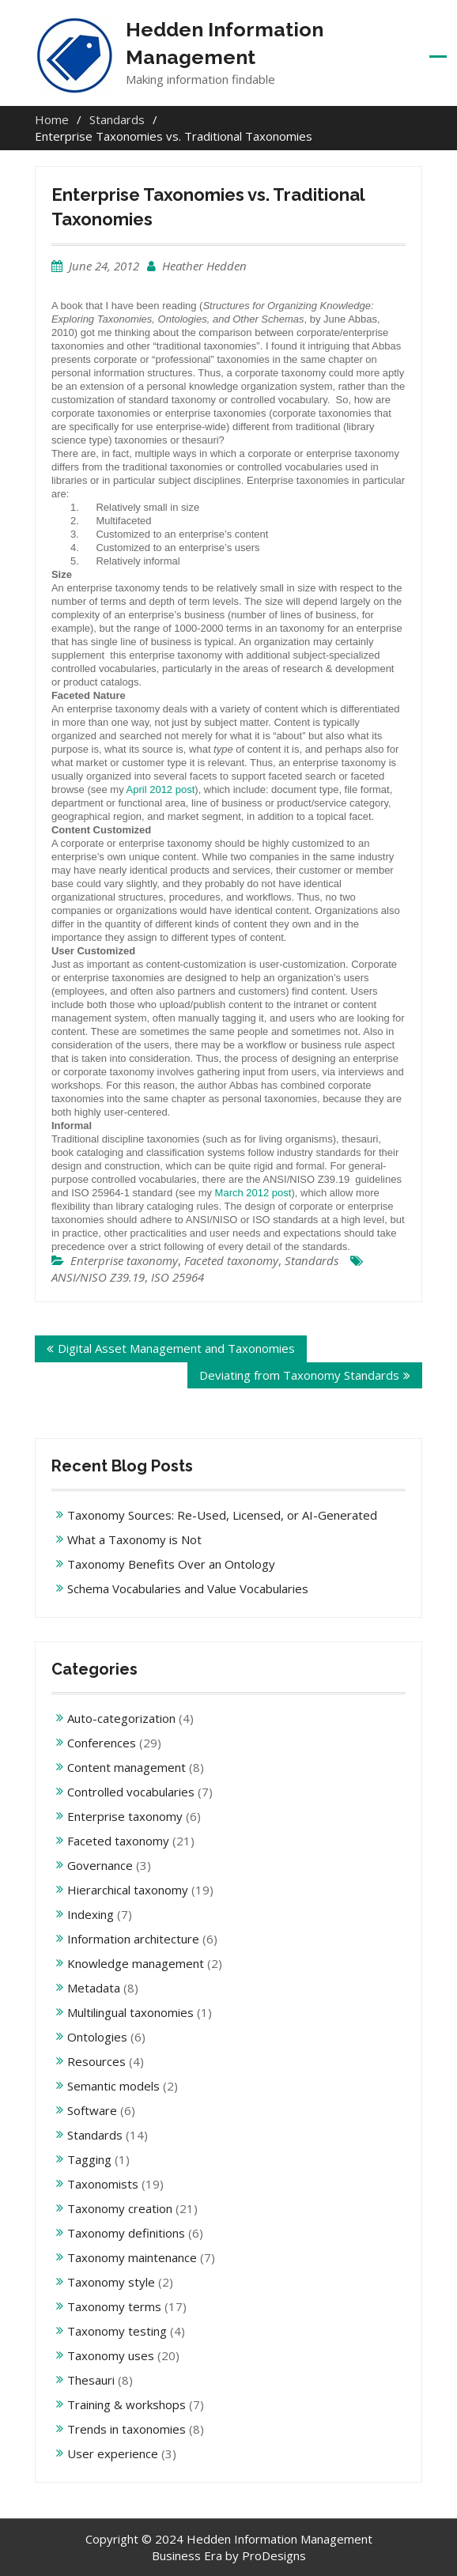 The width and height of the screenshot is (457, 2576). What do you see at coordinates (204, 266) in the screenshot?
I see `Heather Hedden` at bounding box center [204, 266].